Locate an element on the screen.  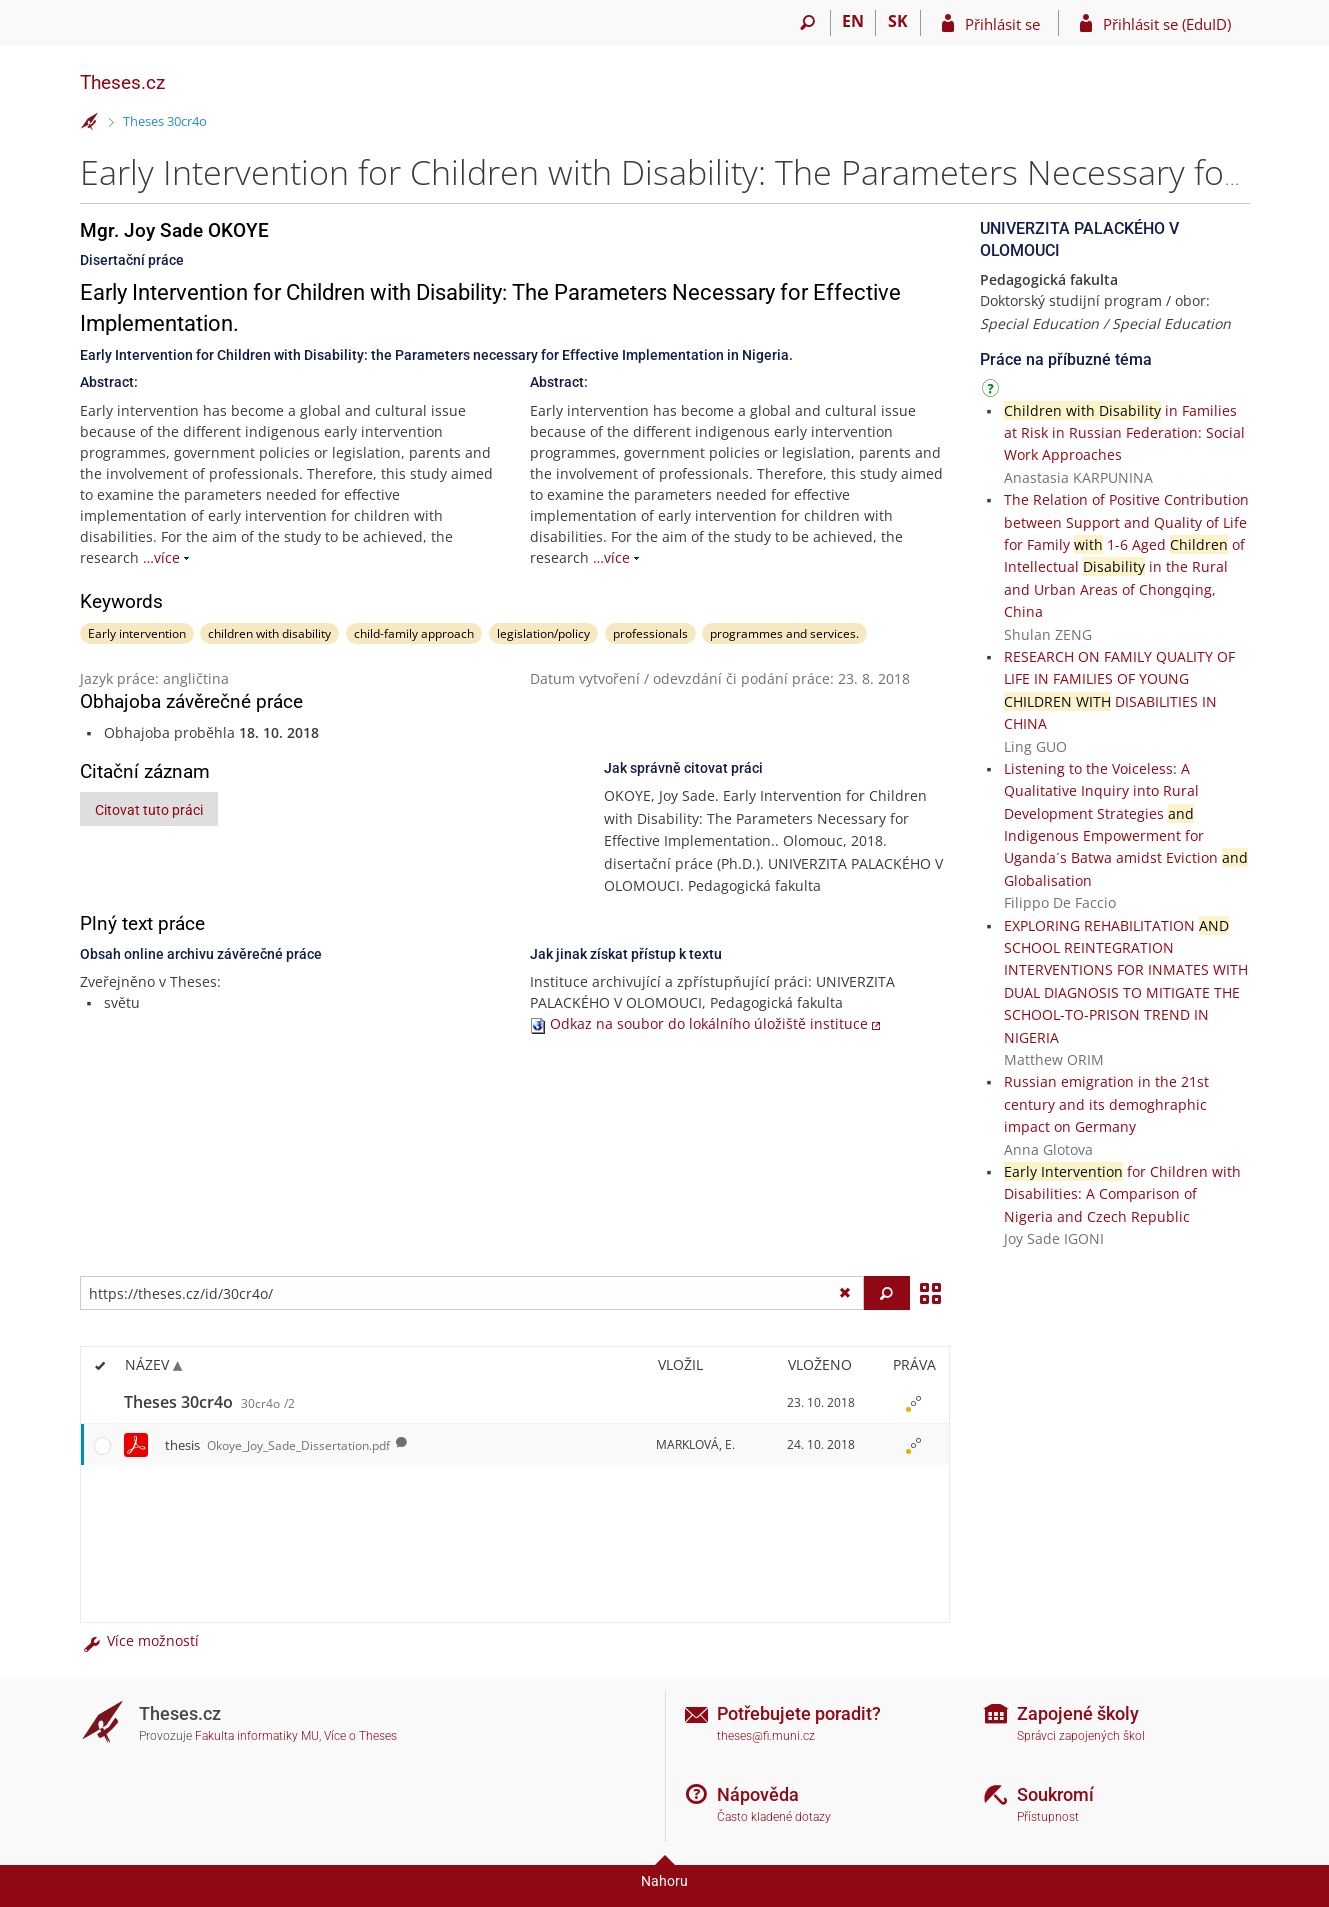
[Nastavená práva] is located at coordinates (914, 1403).